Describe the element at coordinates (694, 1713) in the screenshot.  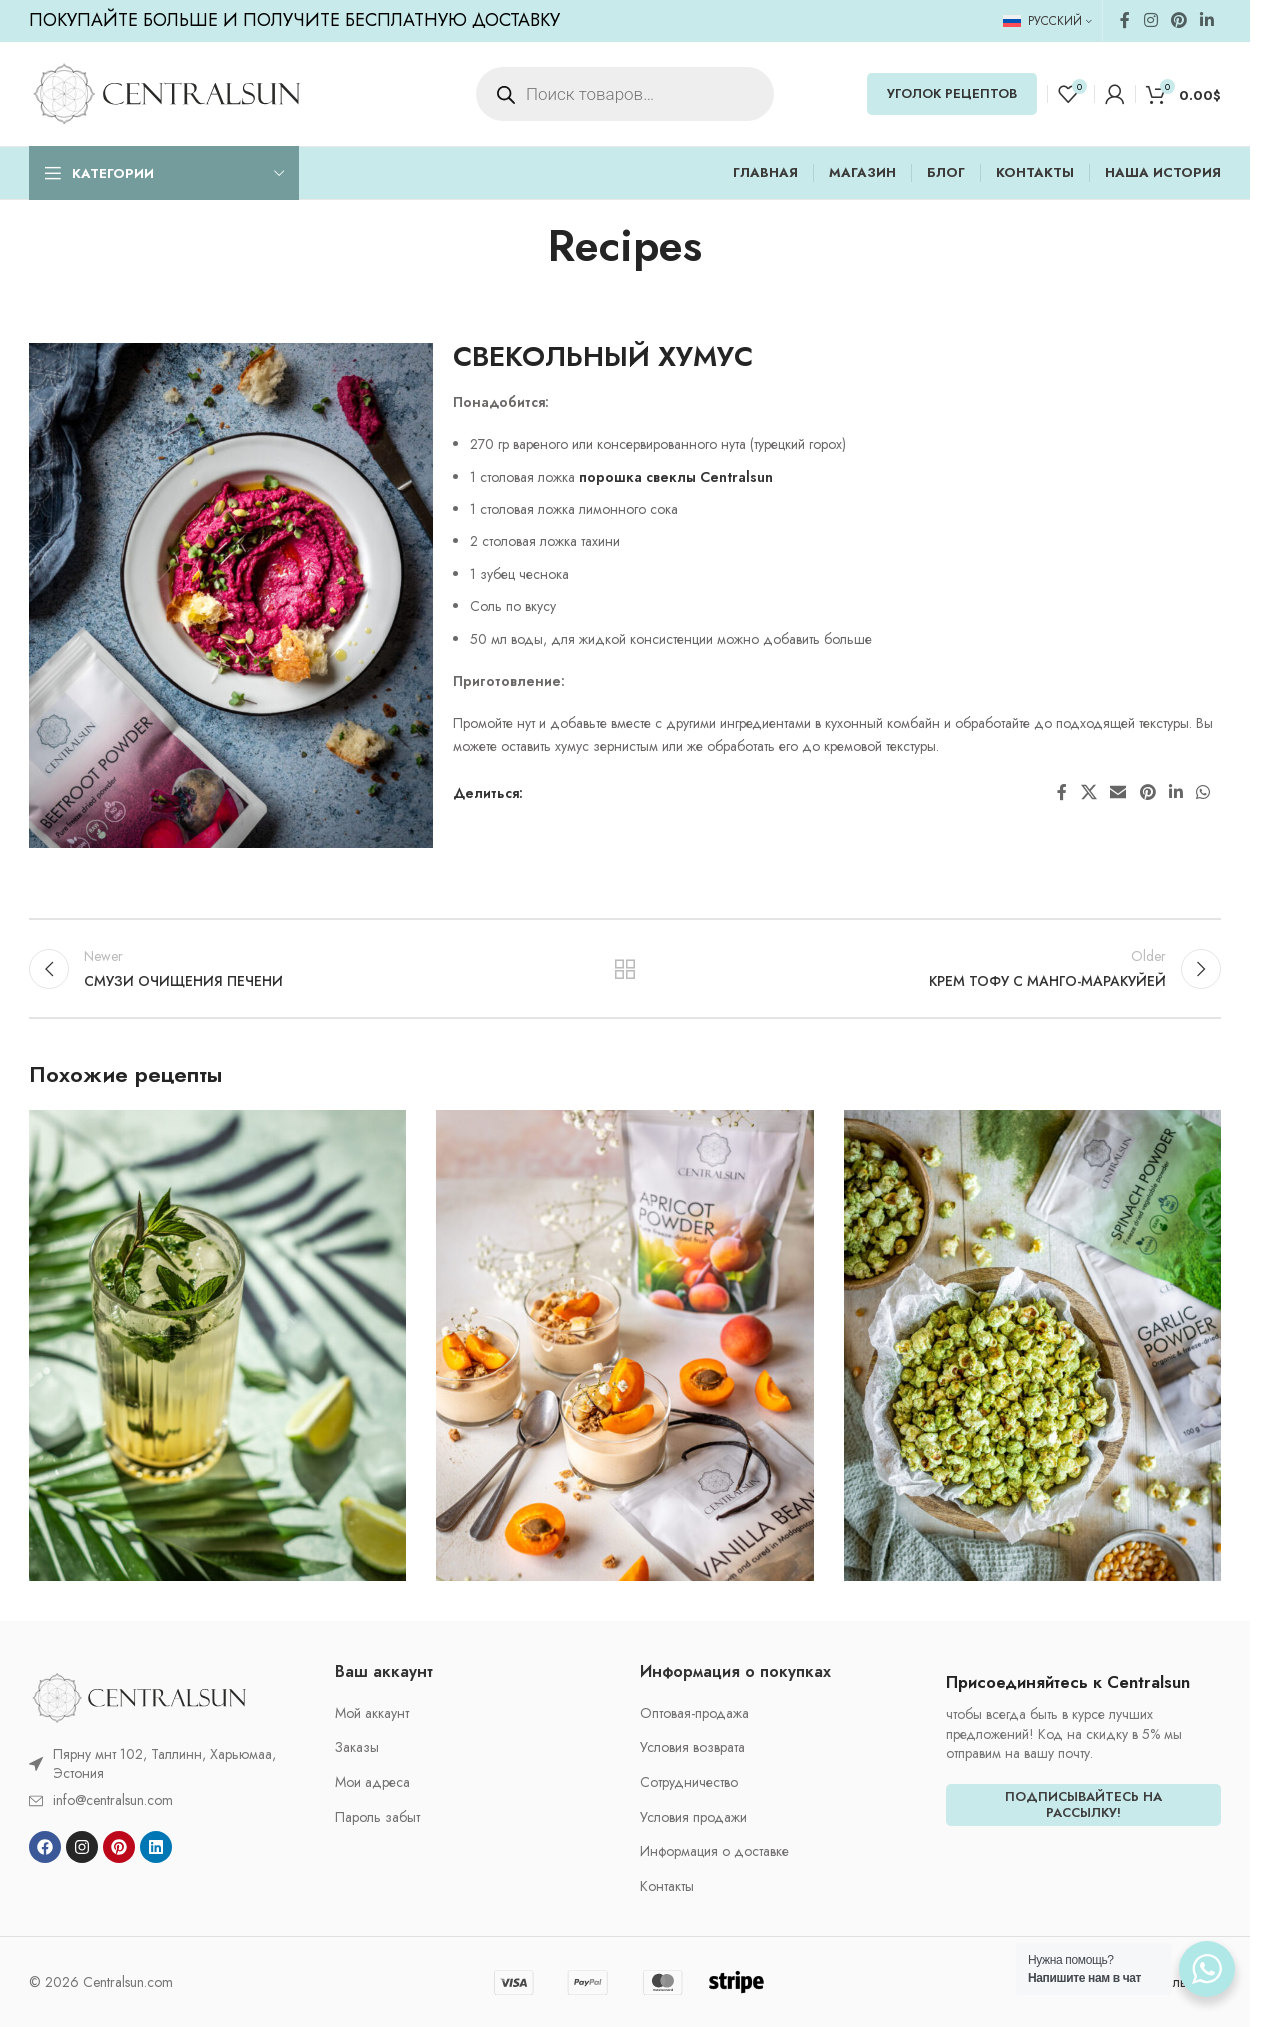
I see `Oптовая-продажа` at that location.